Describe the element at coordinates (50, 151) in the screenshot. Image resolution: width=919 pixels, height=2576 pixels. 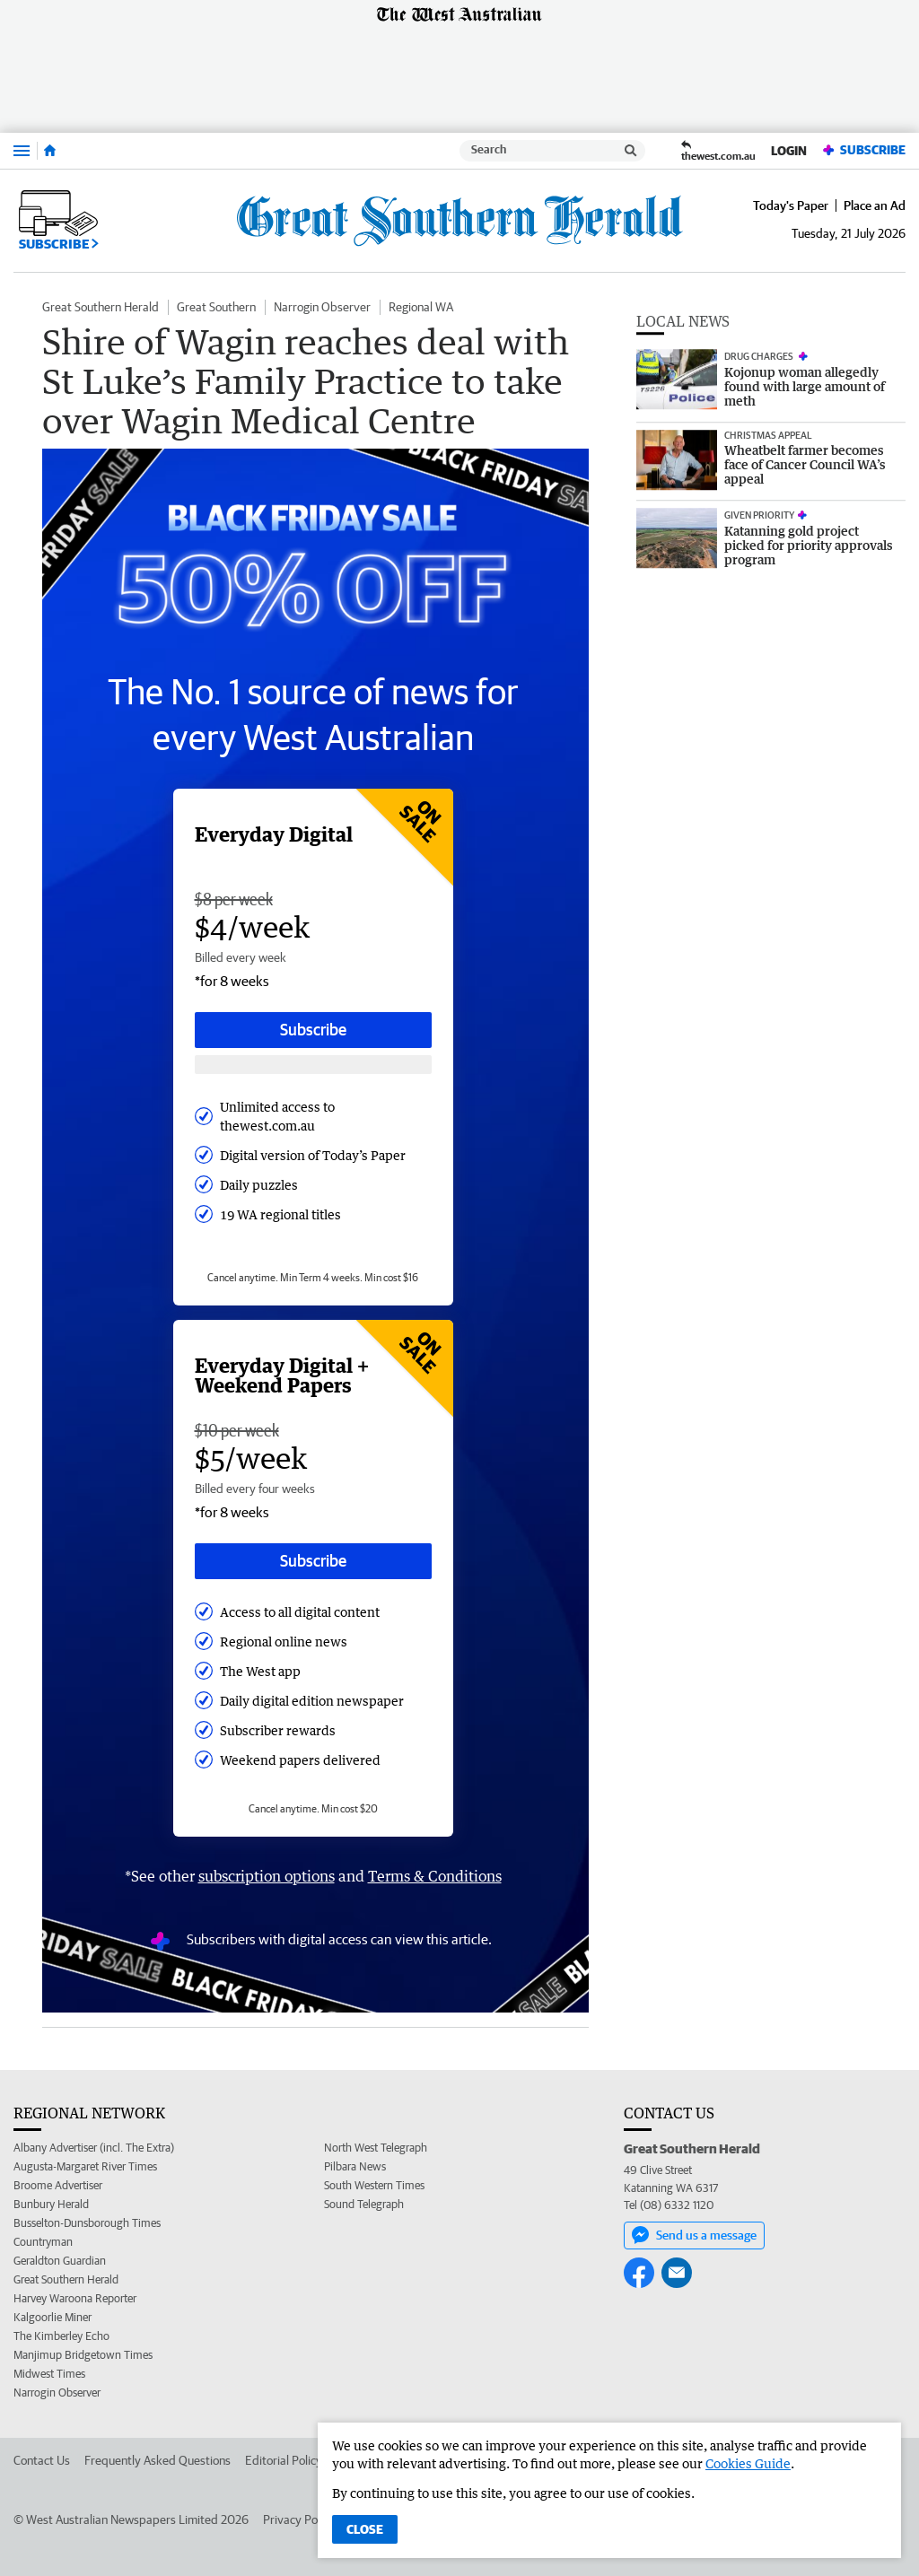
I see `[Home]` at that location.